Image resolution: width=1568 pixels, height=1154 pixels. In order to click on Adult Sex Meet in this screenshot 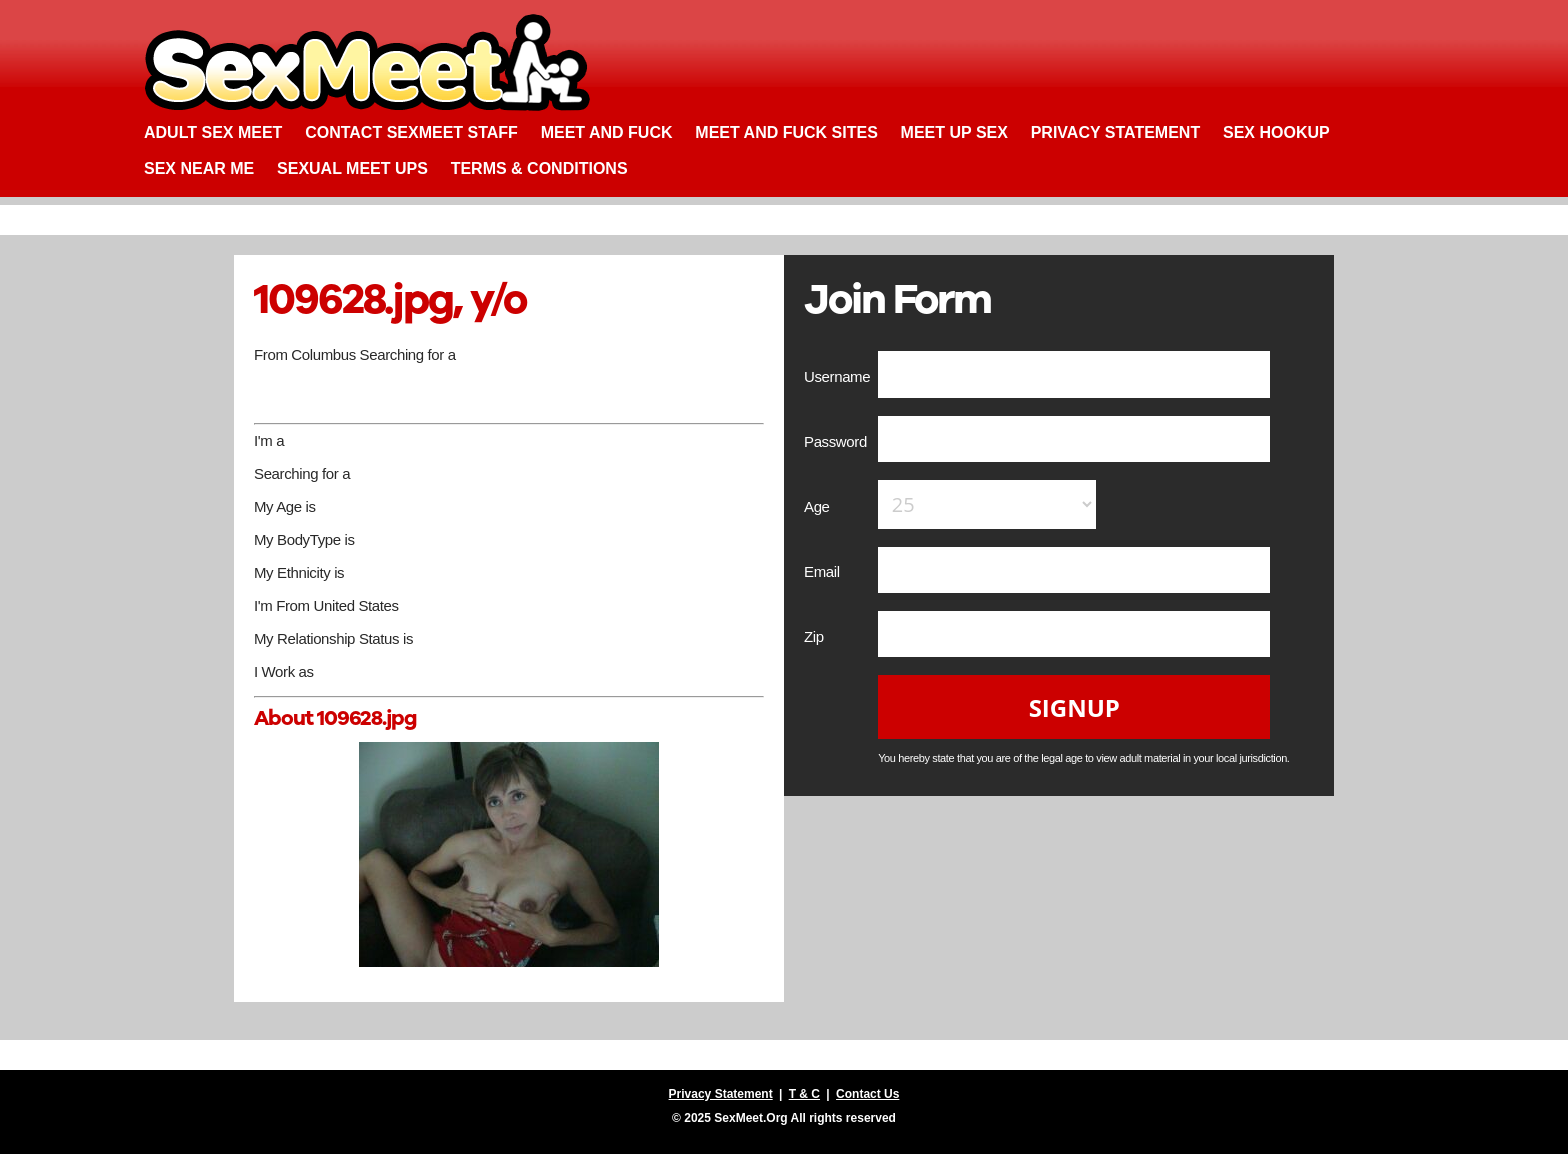, I will do `click(213, 132)`.